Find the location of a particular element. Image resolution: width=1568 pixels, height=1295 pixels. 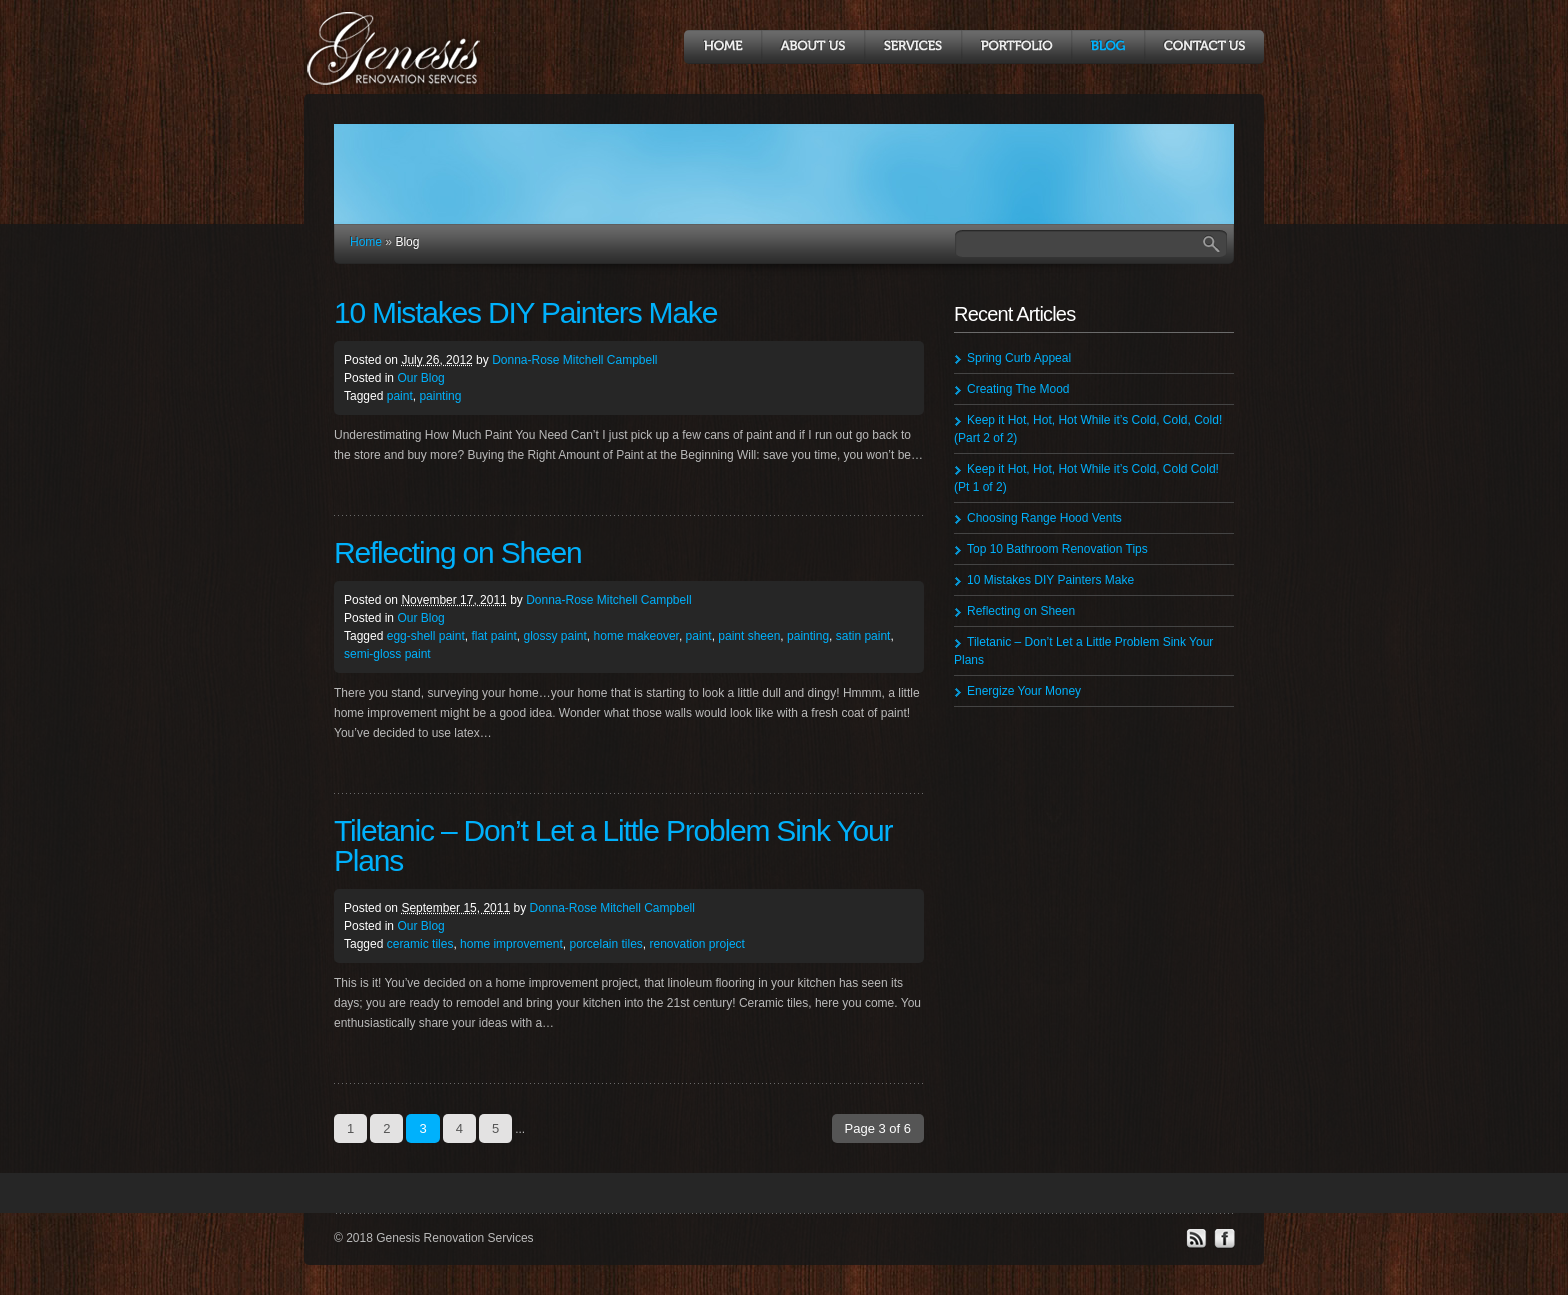

Top 10 Bathroom Renovation Tips is located at coordinates (1057, 549).